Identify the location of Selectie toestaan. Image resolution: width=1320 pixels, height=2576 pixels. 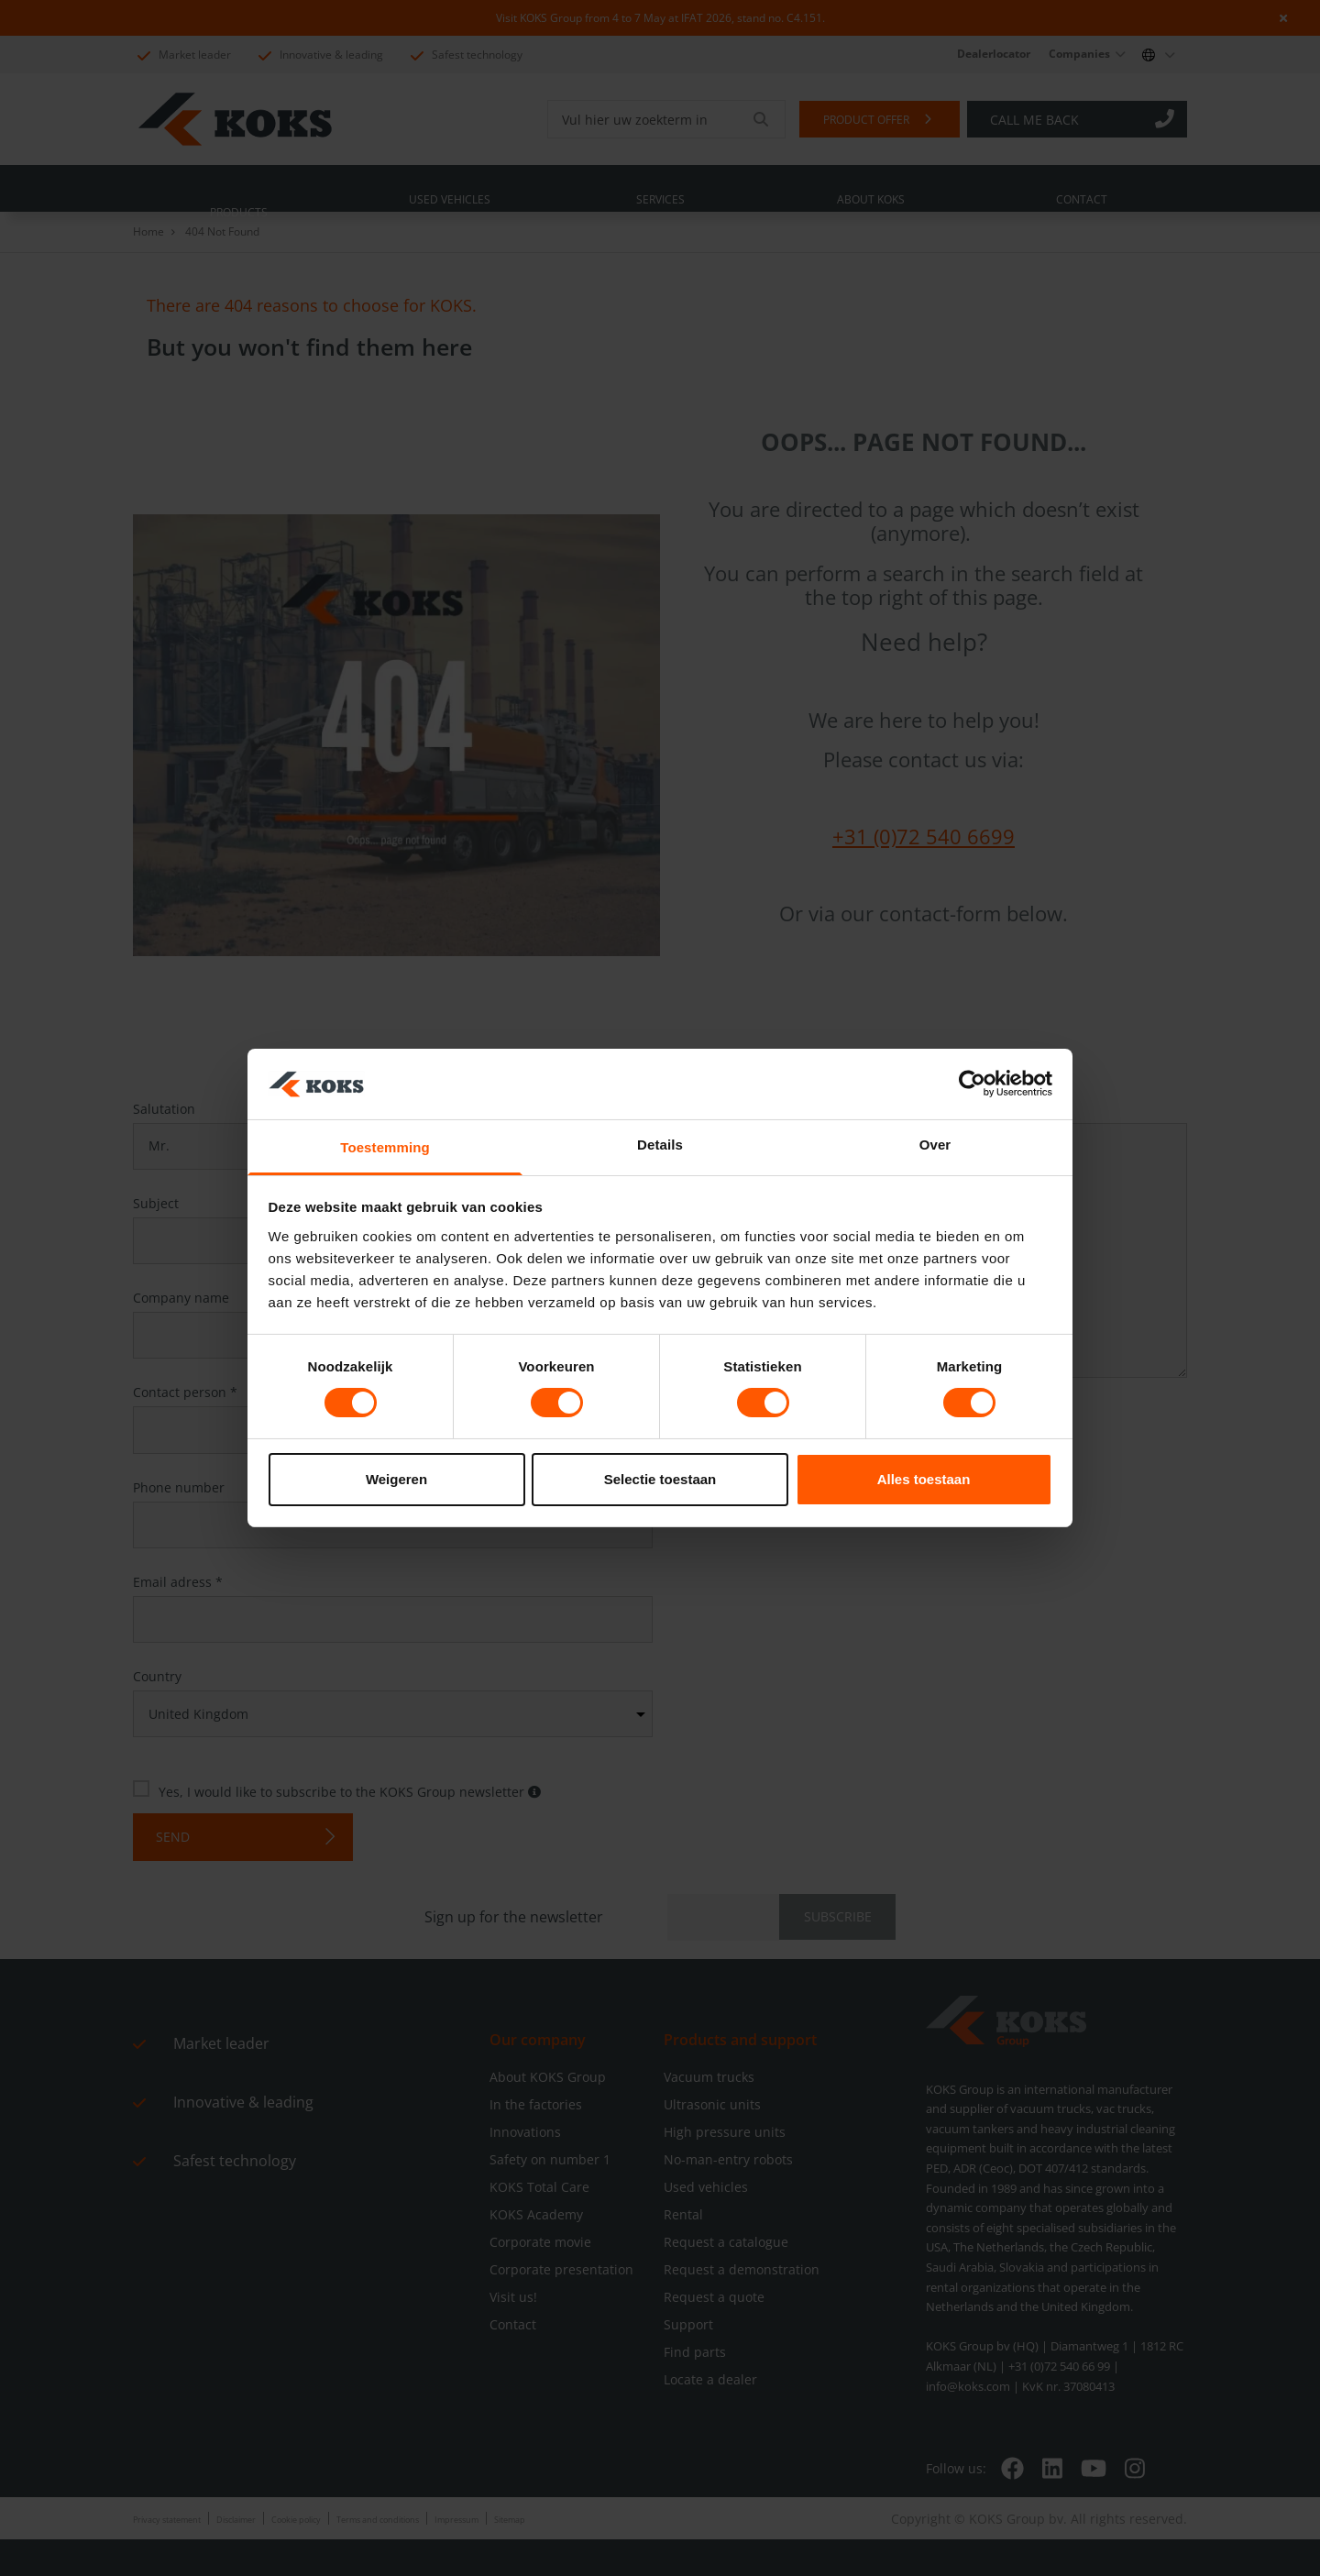
(660, 1479).